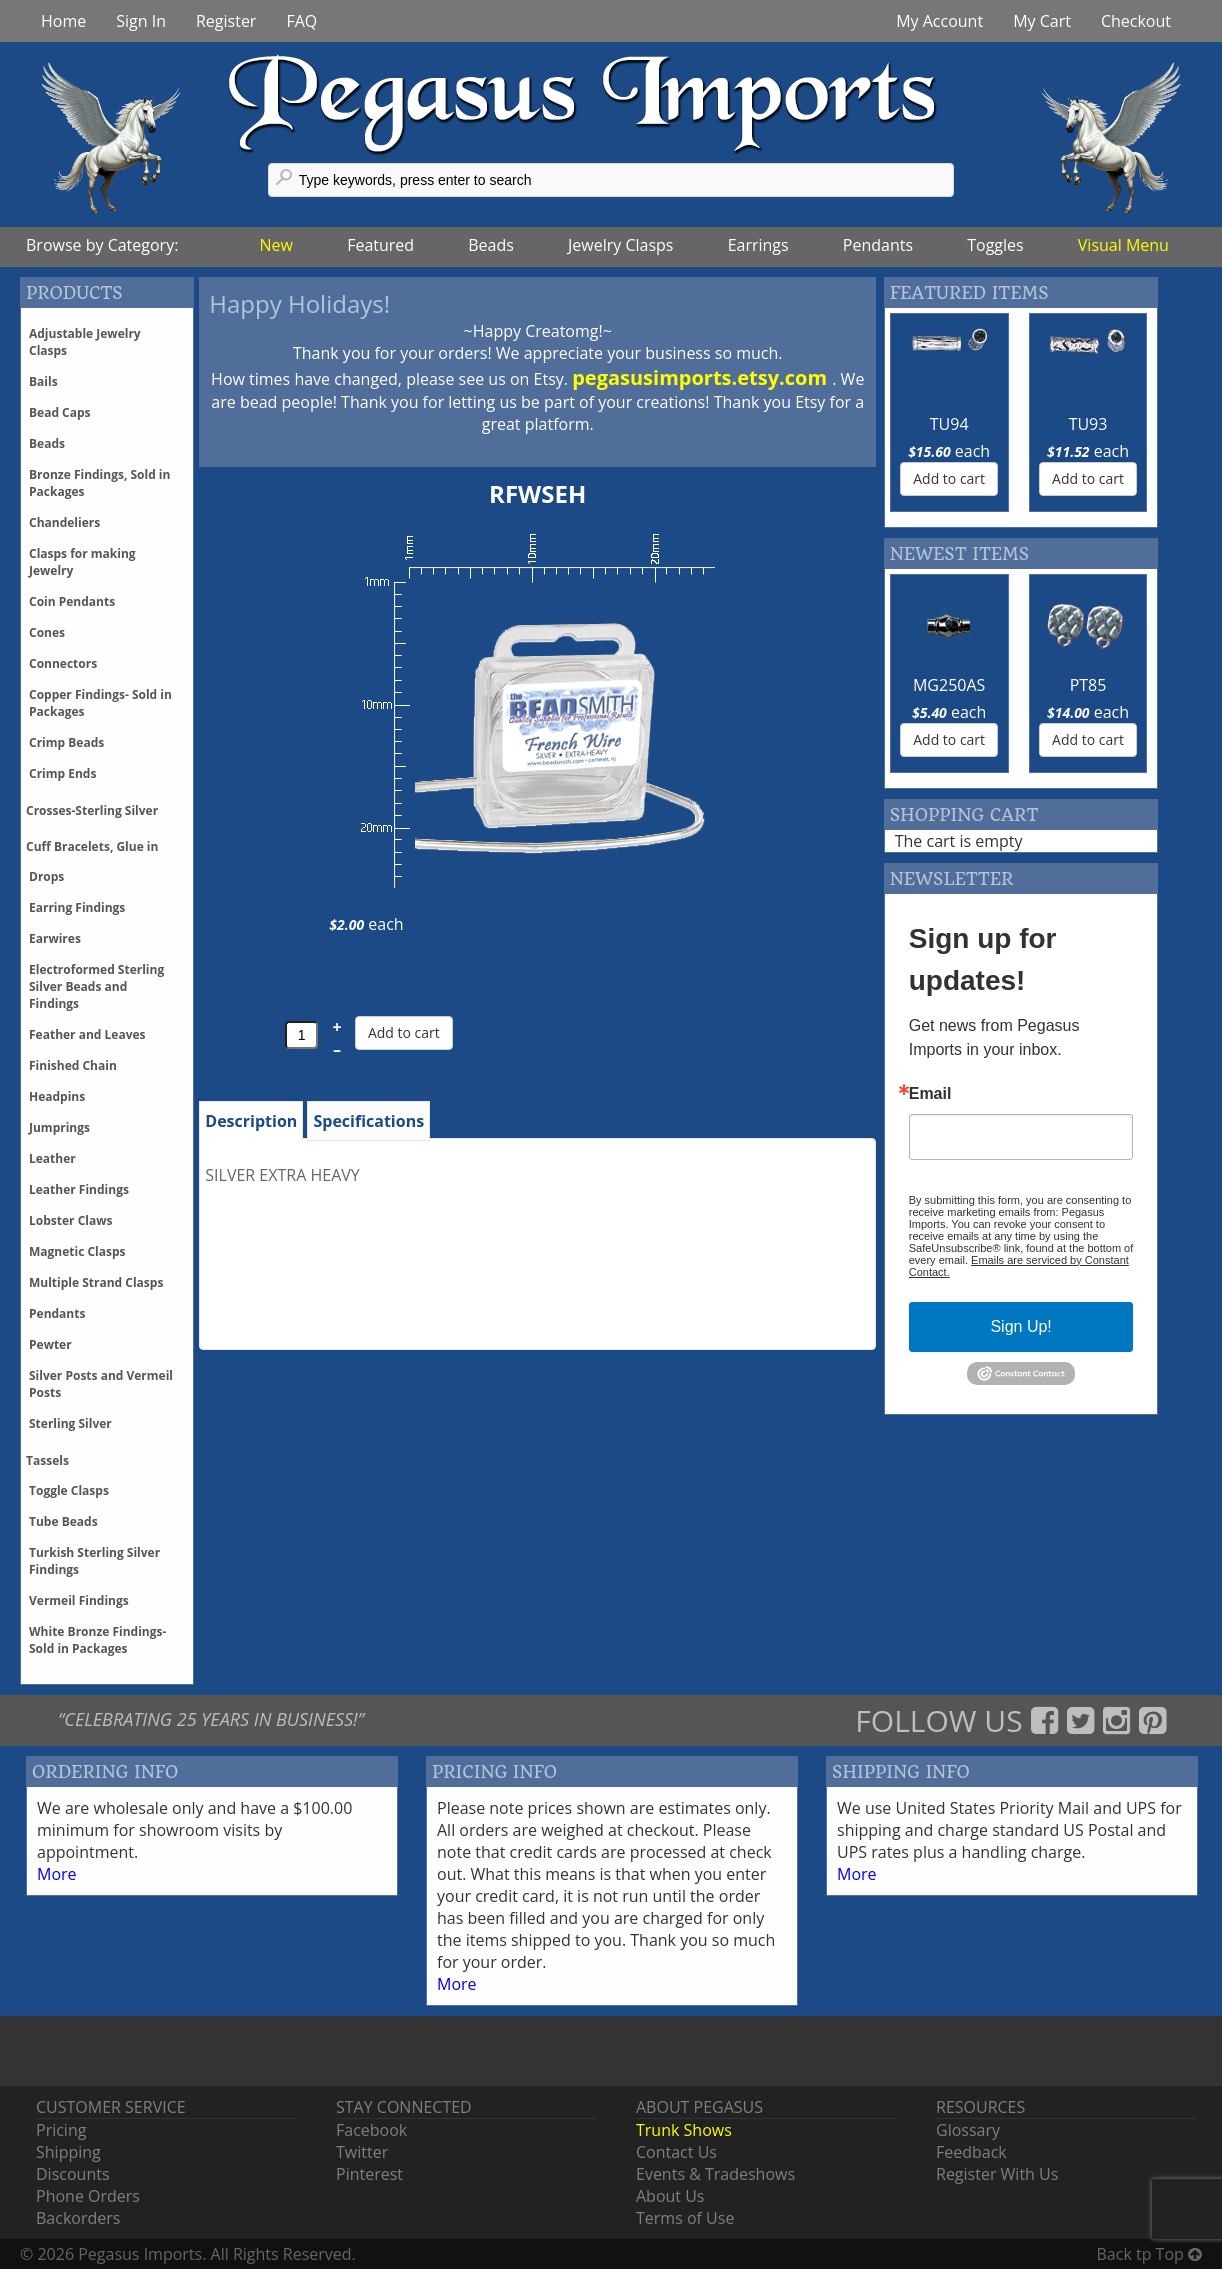 The width and height of the screenshot is (1222, 2269). What do you see at coordinates (301, 21) in the screenshot?
I see `FAQ` at bounding box center [301, 21].